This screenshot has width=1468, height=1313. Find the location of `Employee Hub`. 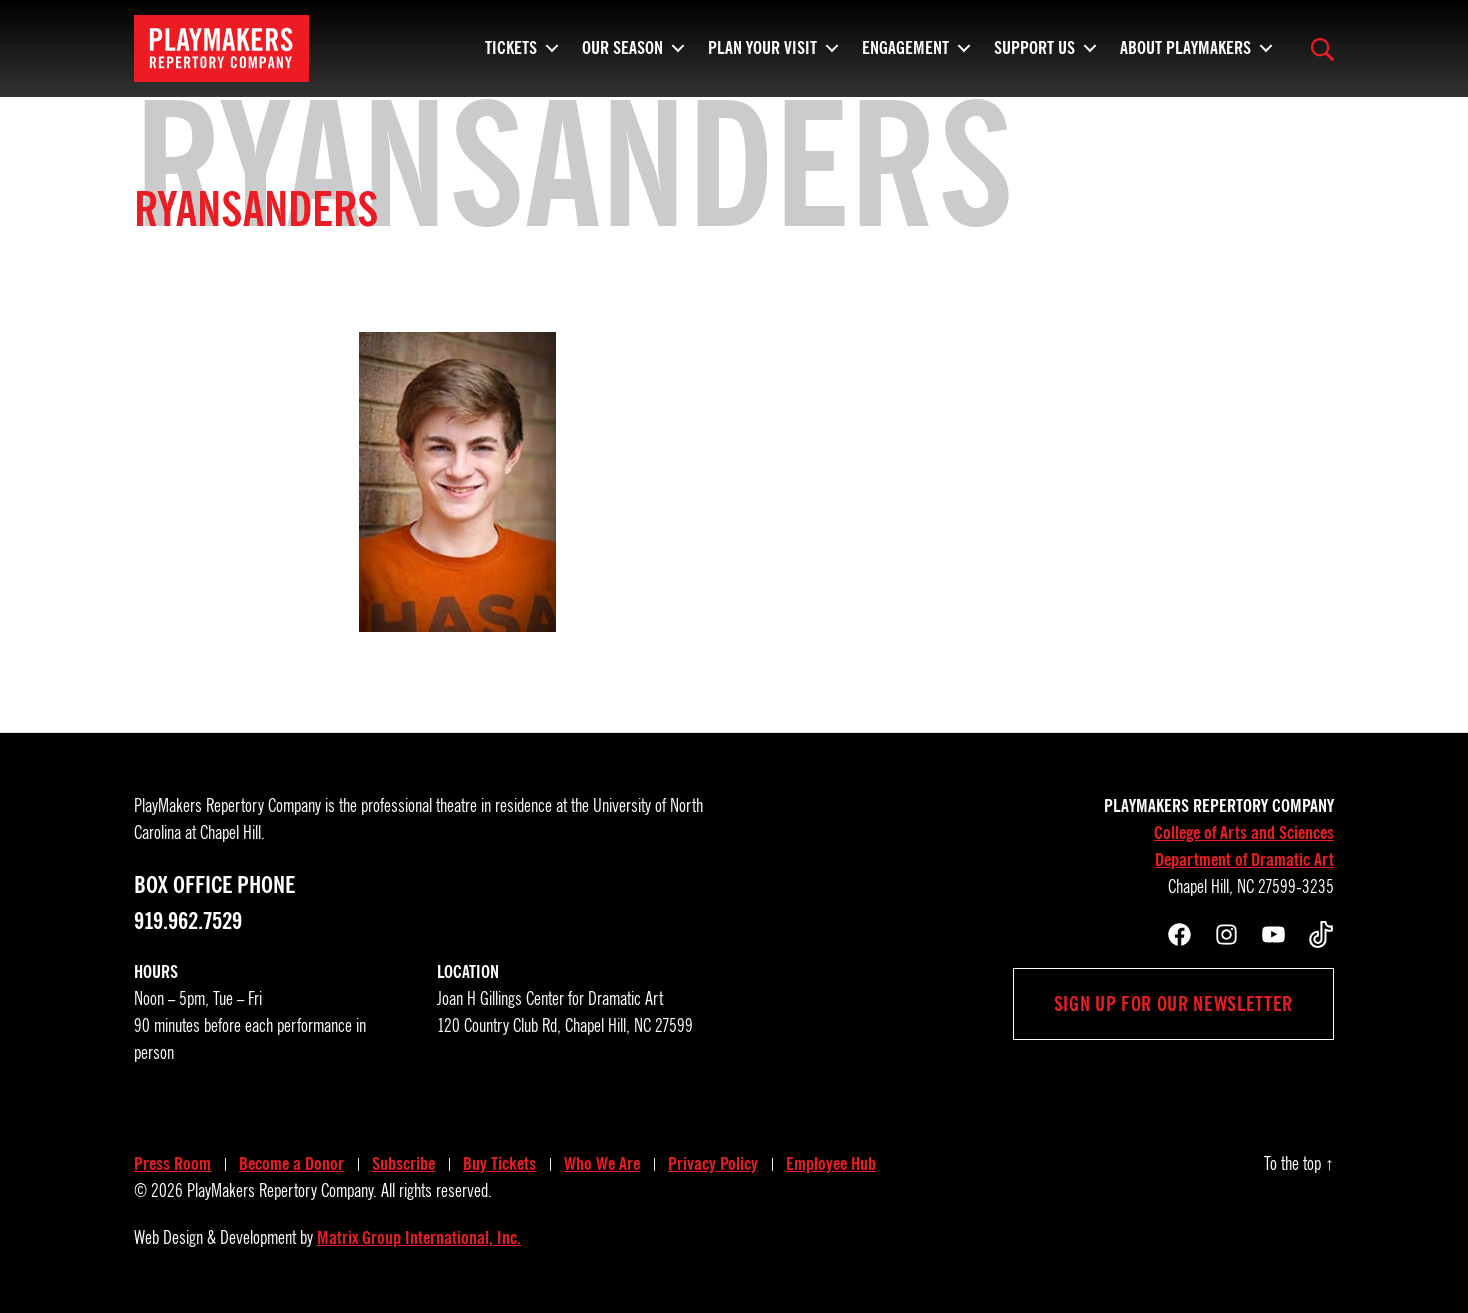

Employee Hub is located at coordinates (831, 1164).